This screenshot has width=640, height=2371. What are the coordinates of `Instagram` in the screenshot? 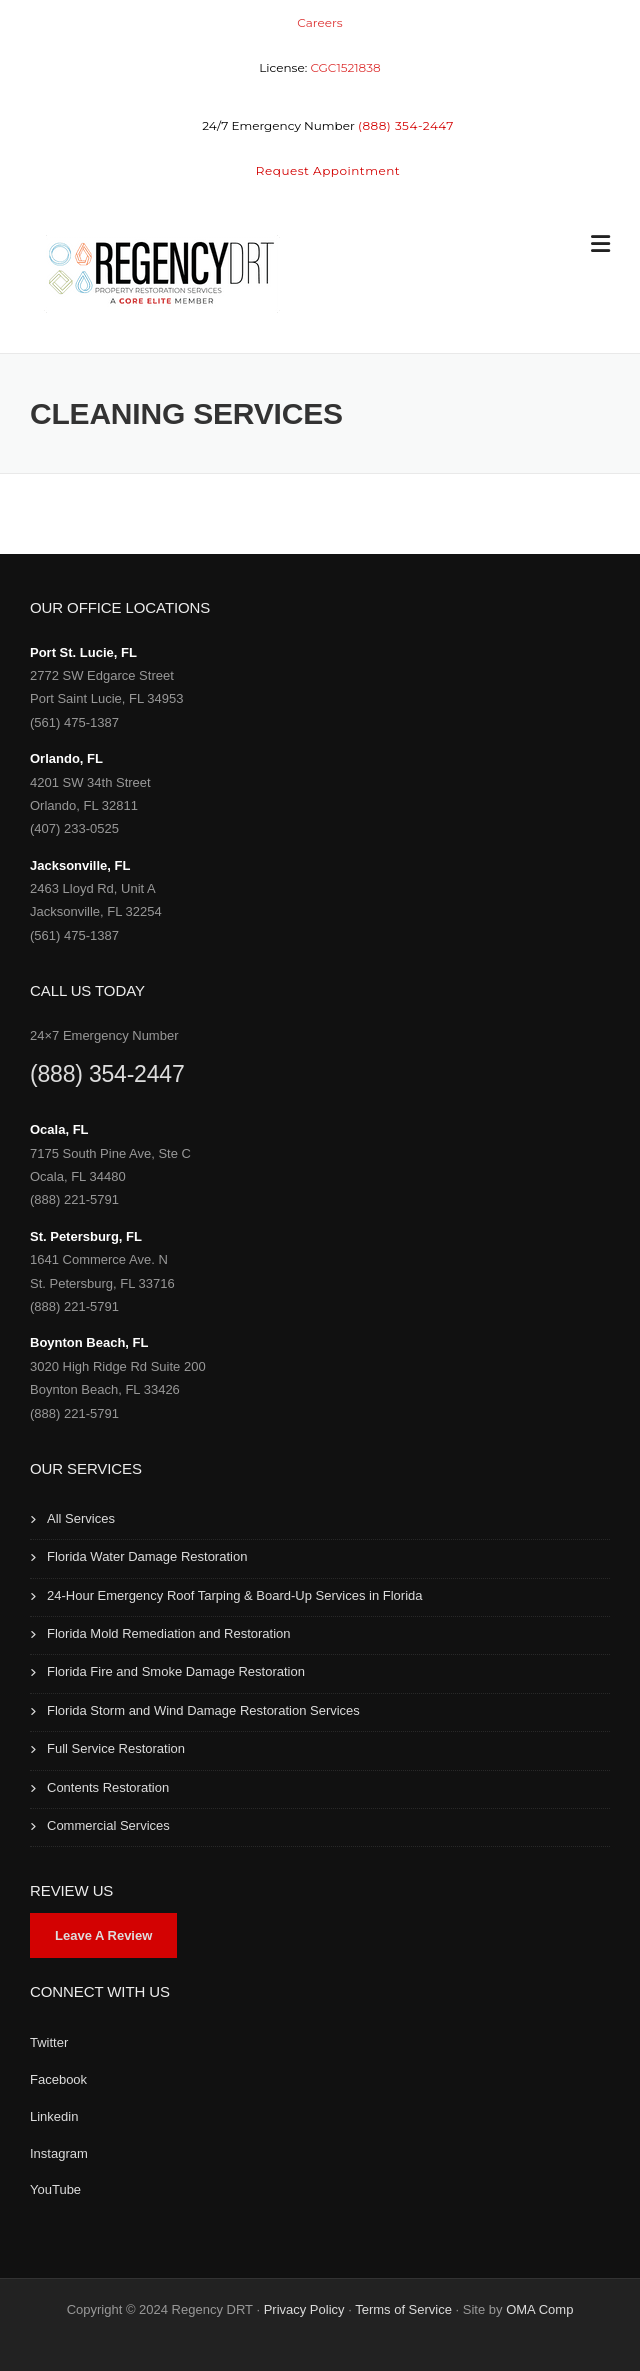 It's located at (59, 2153).